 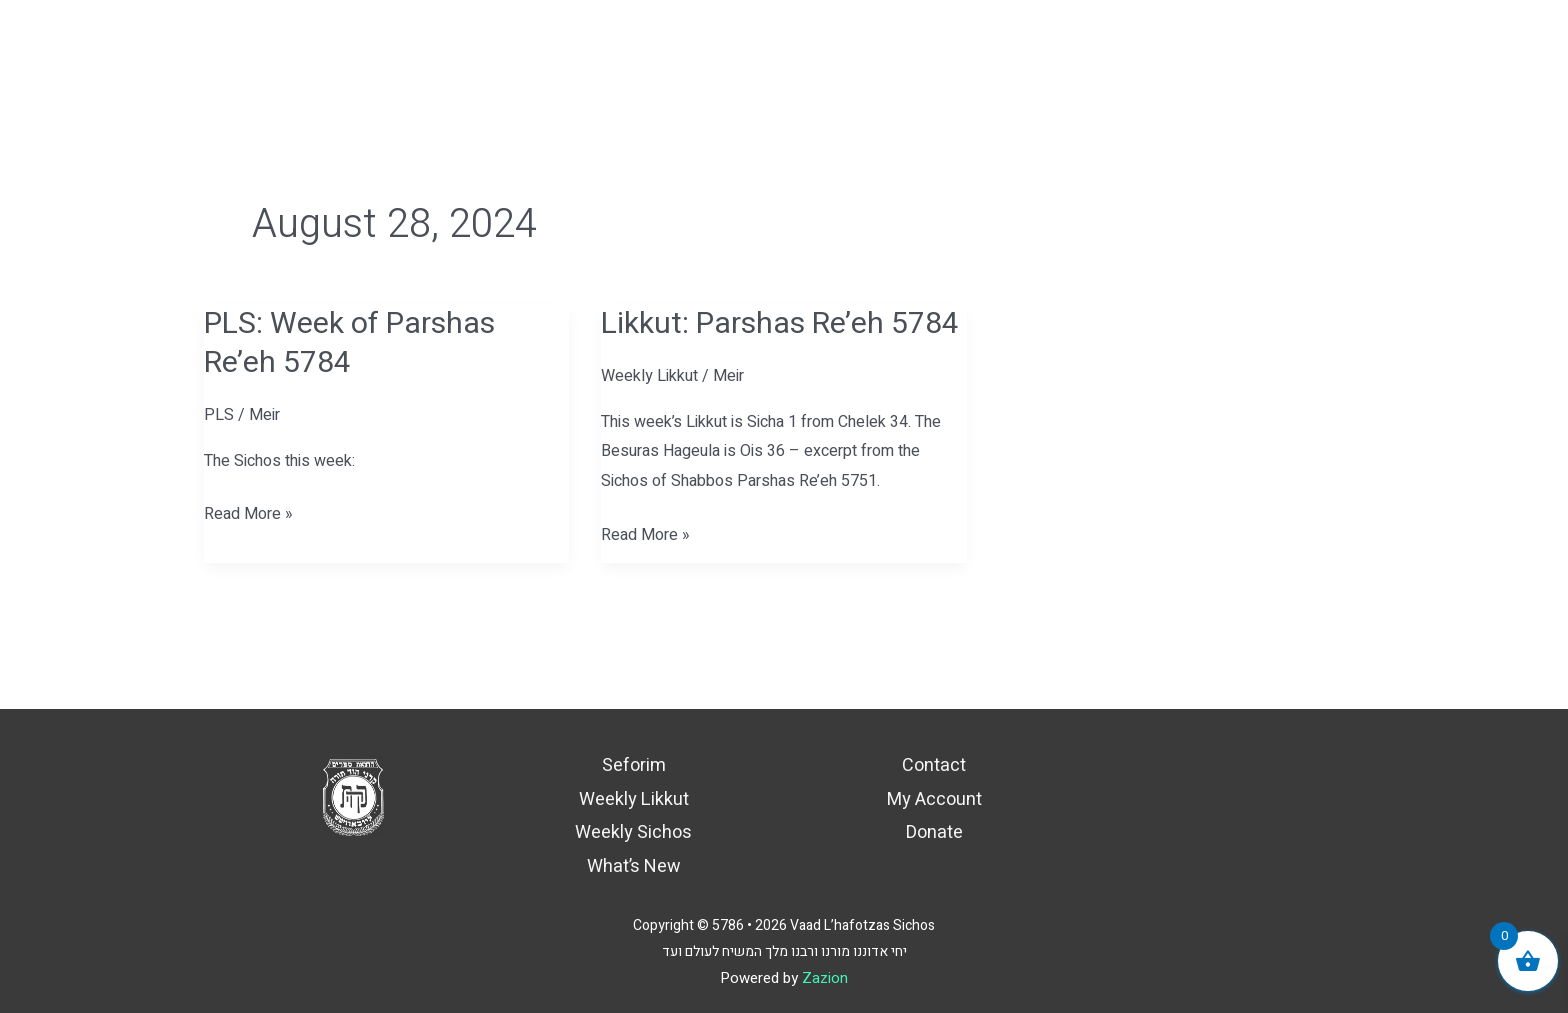 What do you see at coordinates (219, 415) in the screenshot?
I see `PLS` at bounding box center [219, 415].